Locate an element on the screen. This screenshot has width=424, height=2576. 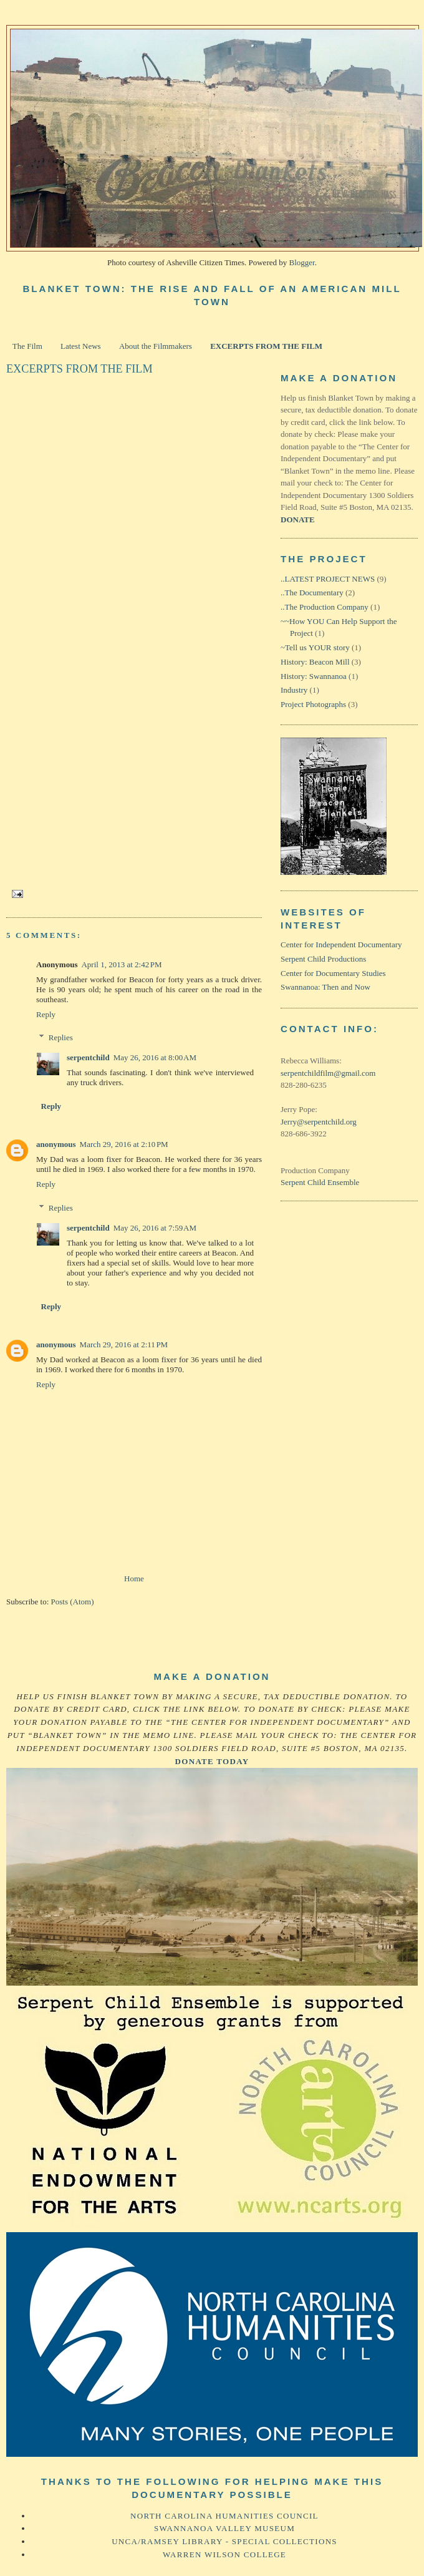
..LATEST PROJECT NEWS is located at coordinates (328, 578).